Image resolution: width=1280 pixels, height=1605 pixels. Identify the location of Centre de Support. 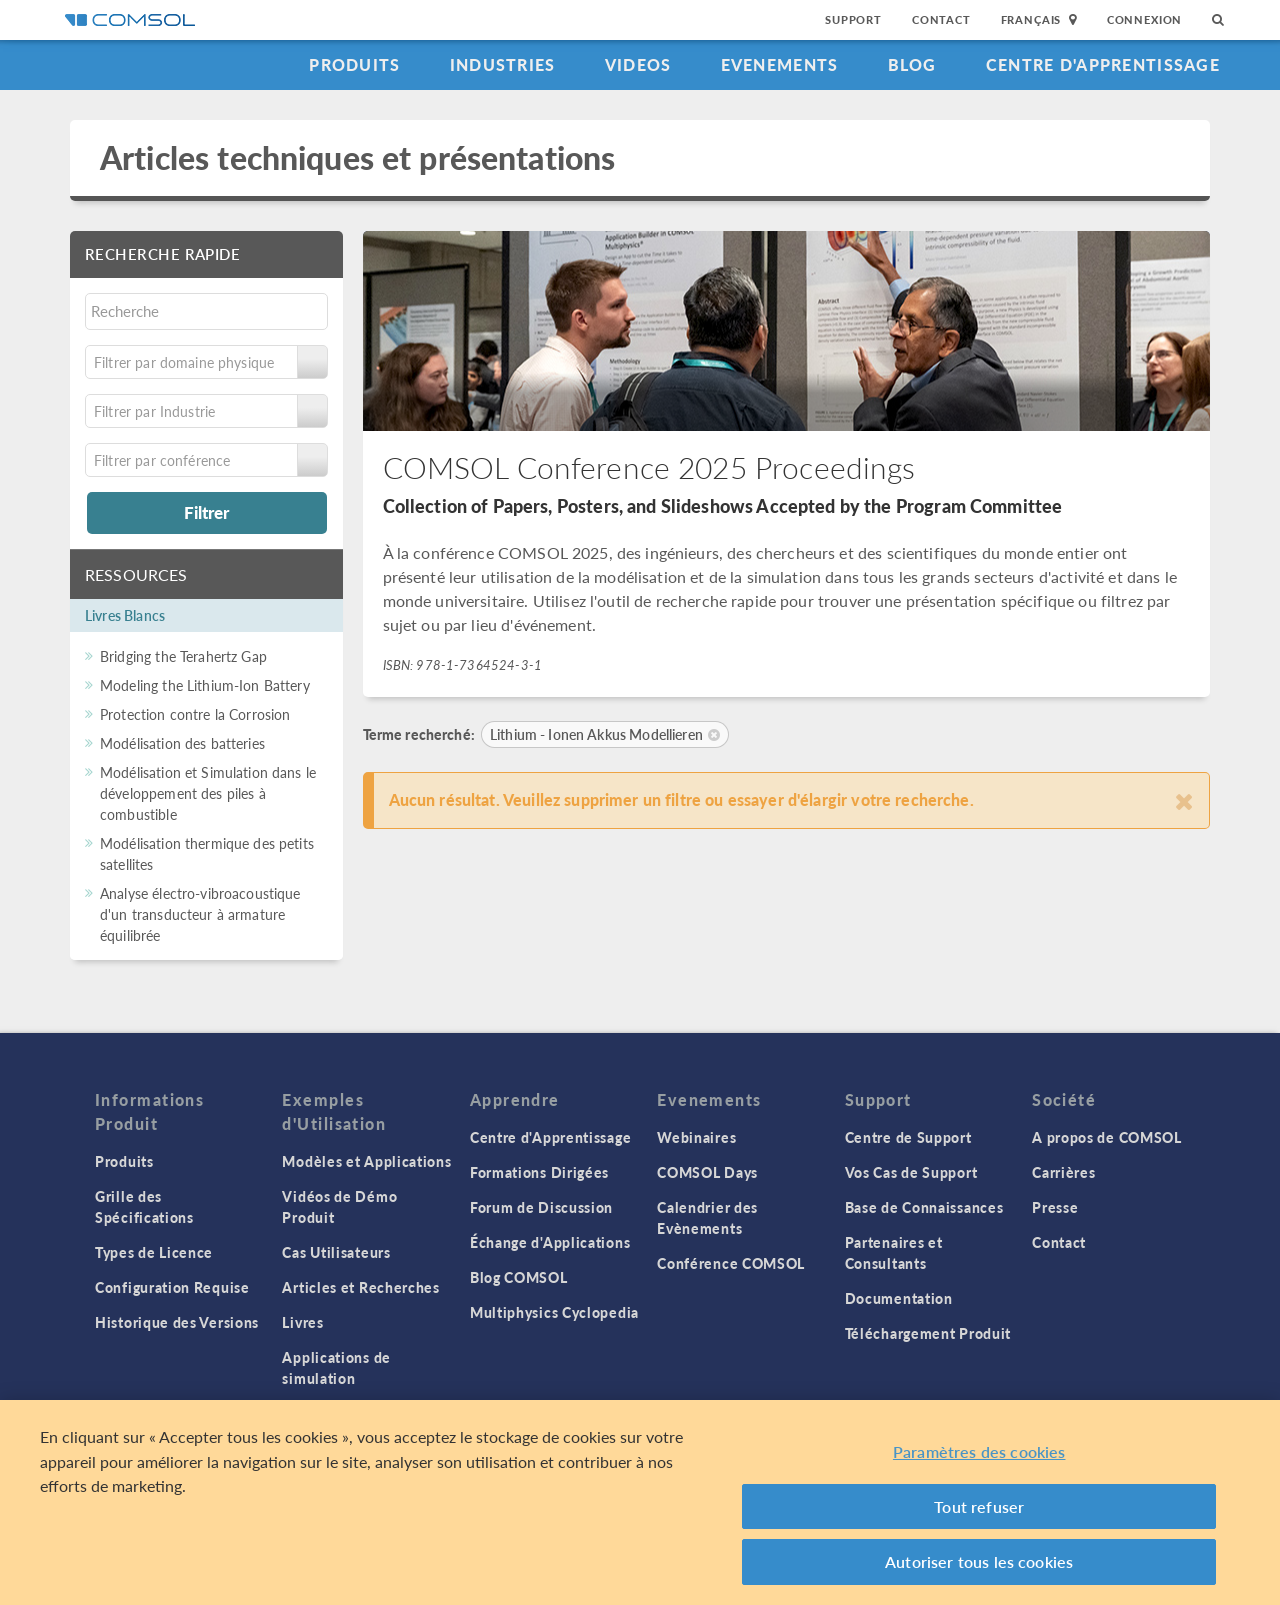
(908, 1137).